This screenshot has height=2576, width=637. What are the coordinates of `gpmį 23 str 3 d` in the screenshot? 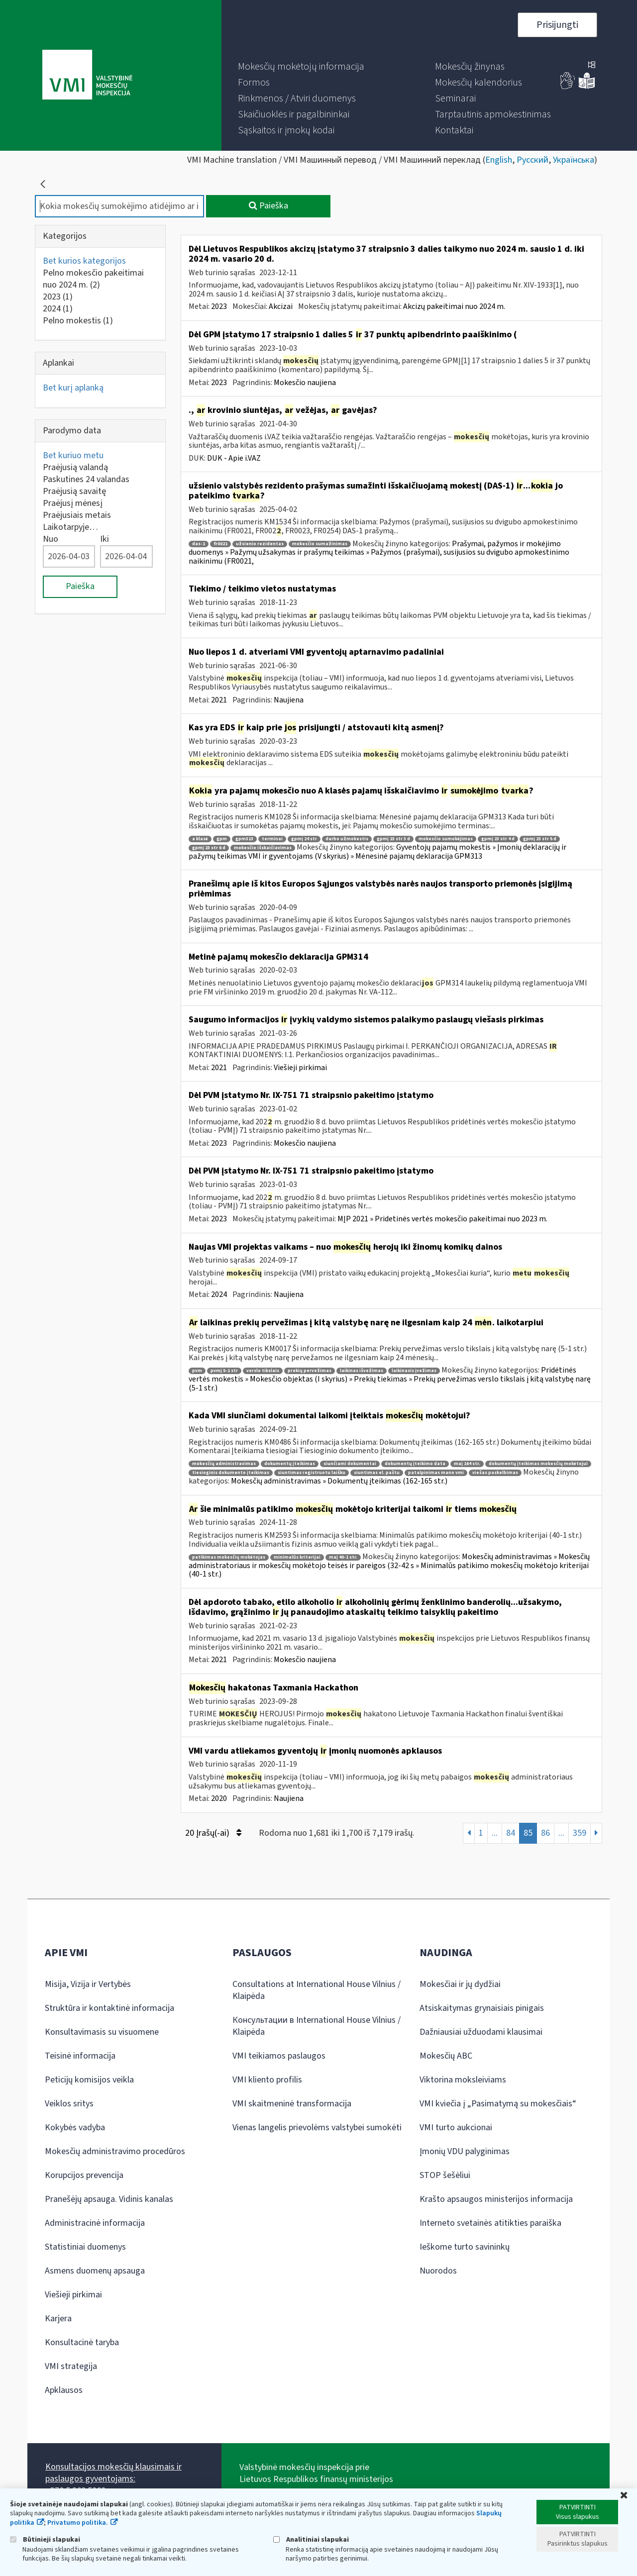 It's located at (393, 839).